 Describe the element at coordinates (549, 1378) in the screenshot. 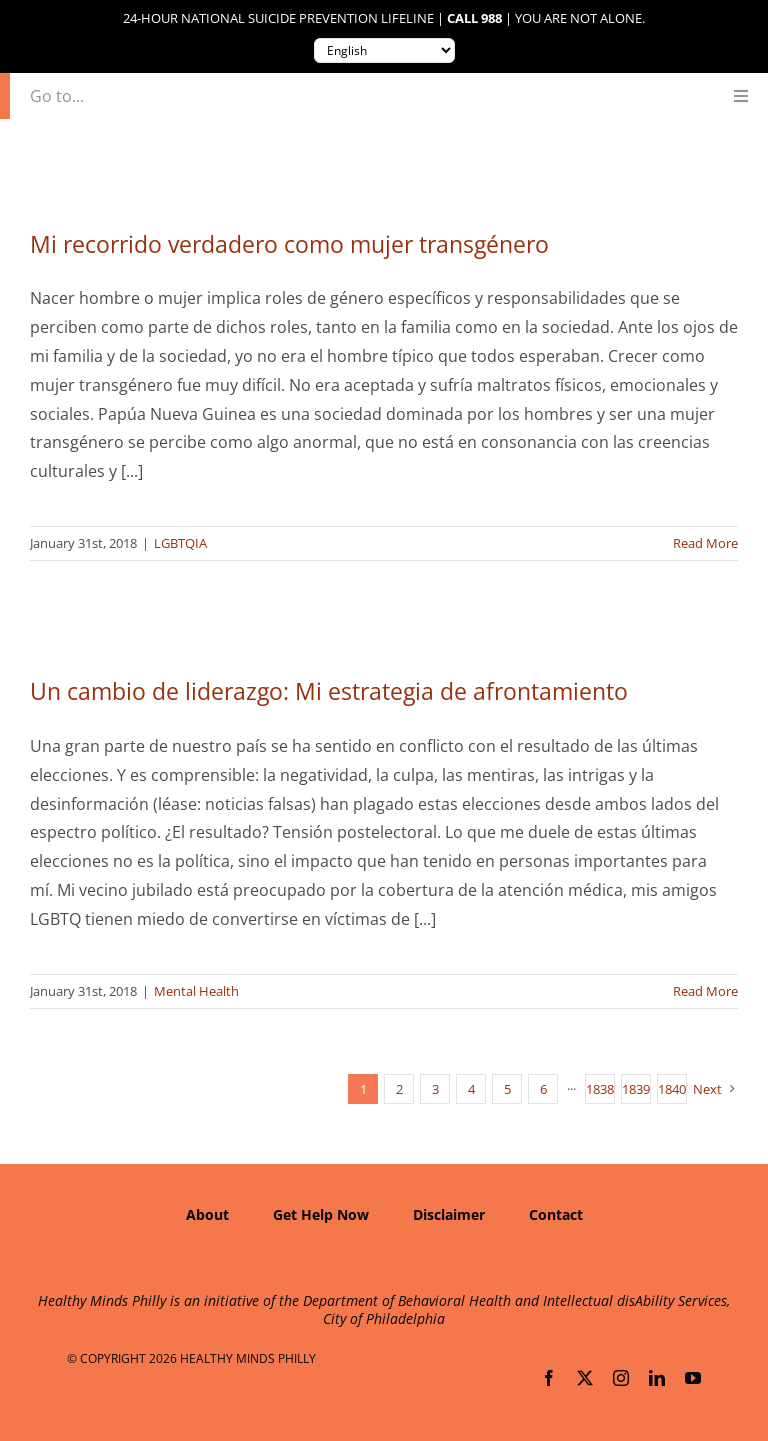

I see `[facebook]` at that location.